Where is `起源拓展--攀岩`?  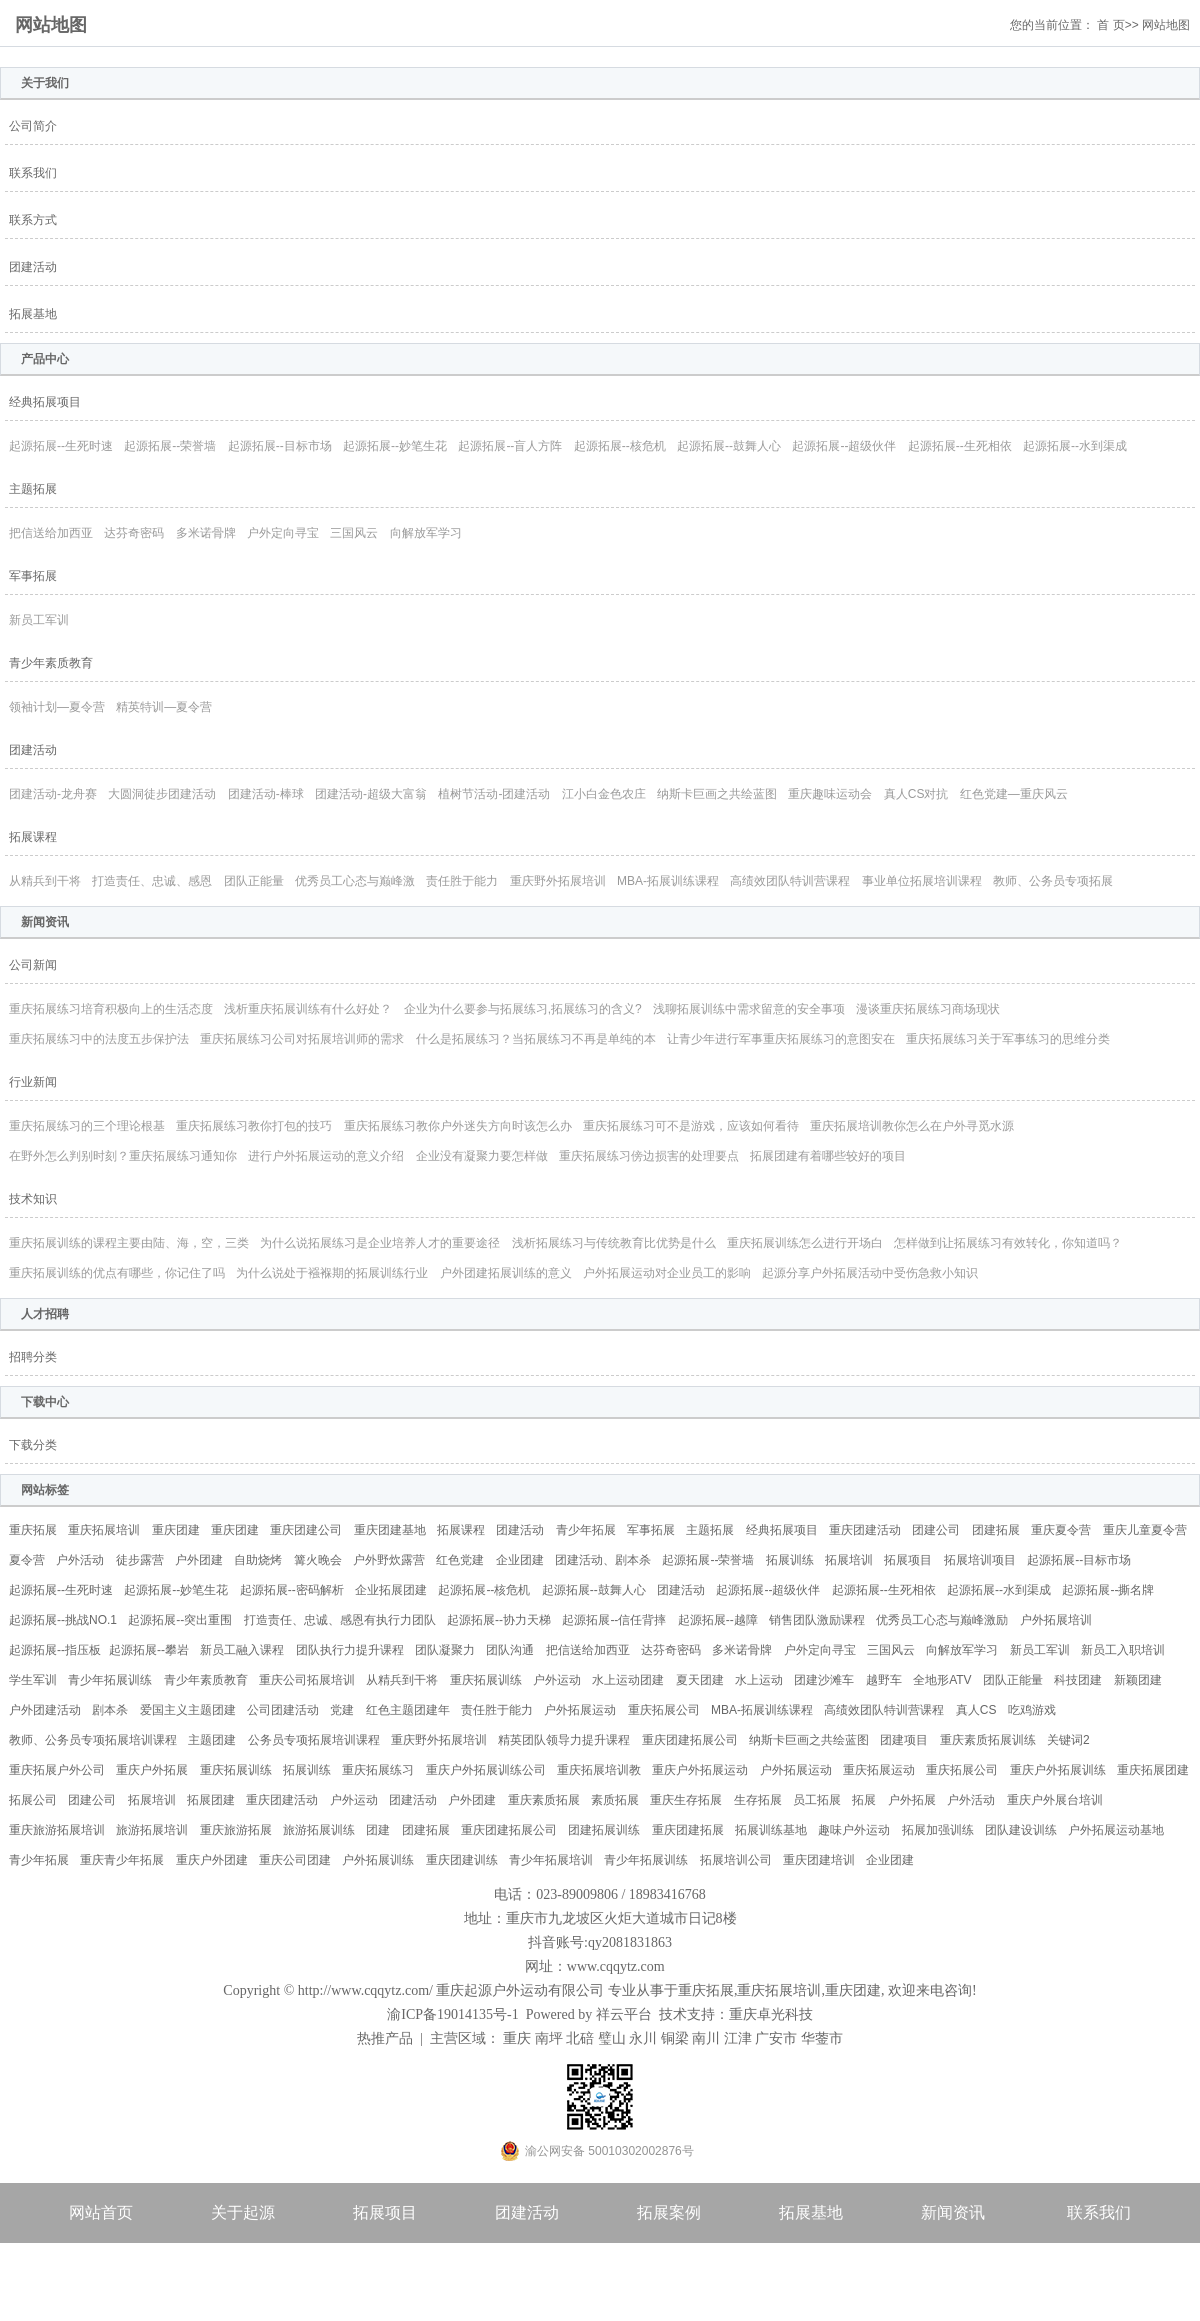
起源拓展--攀岩 is located at coordinates (149, 1650).